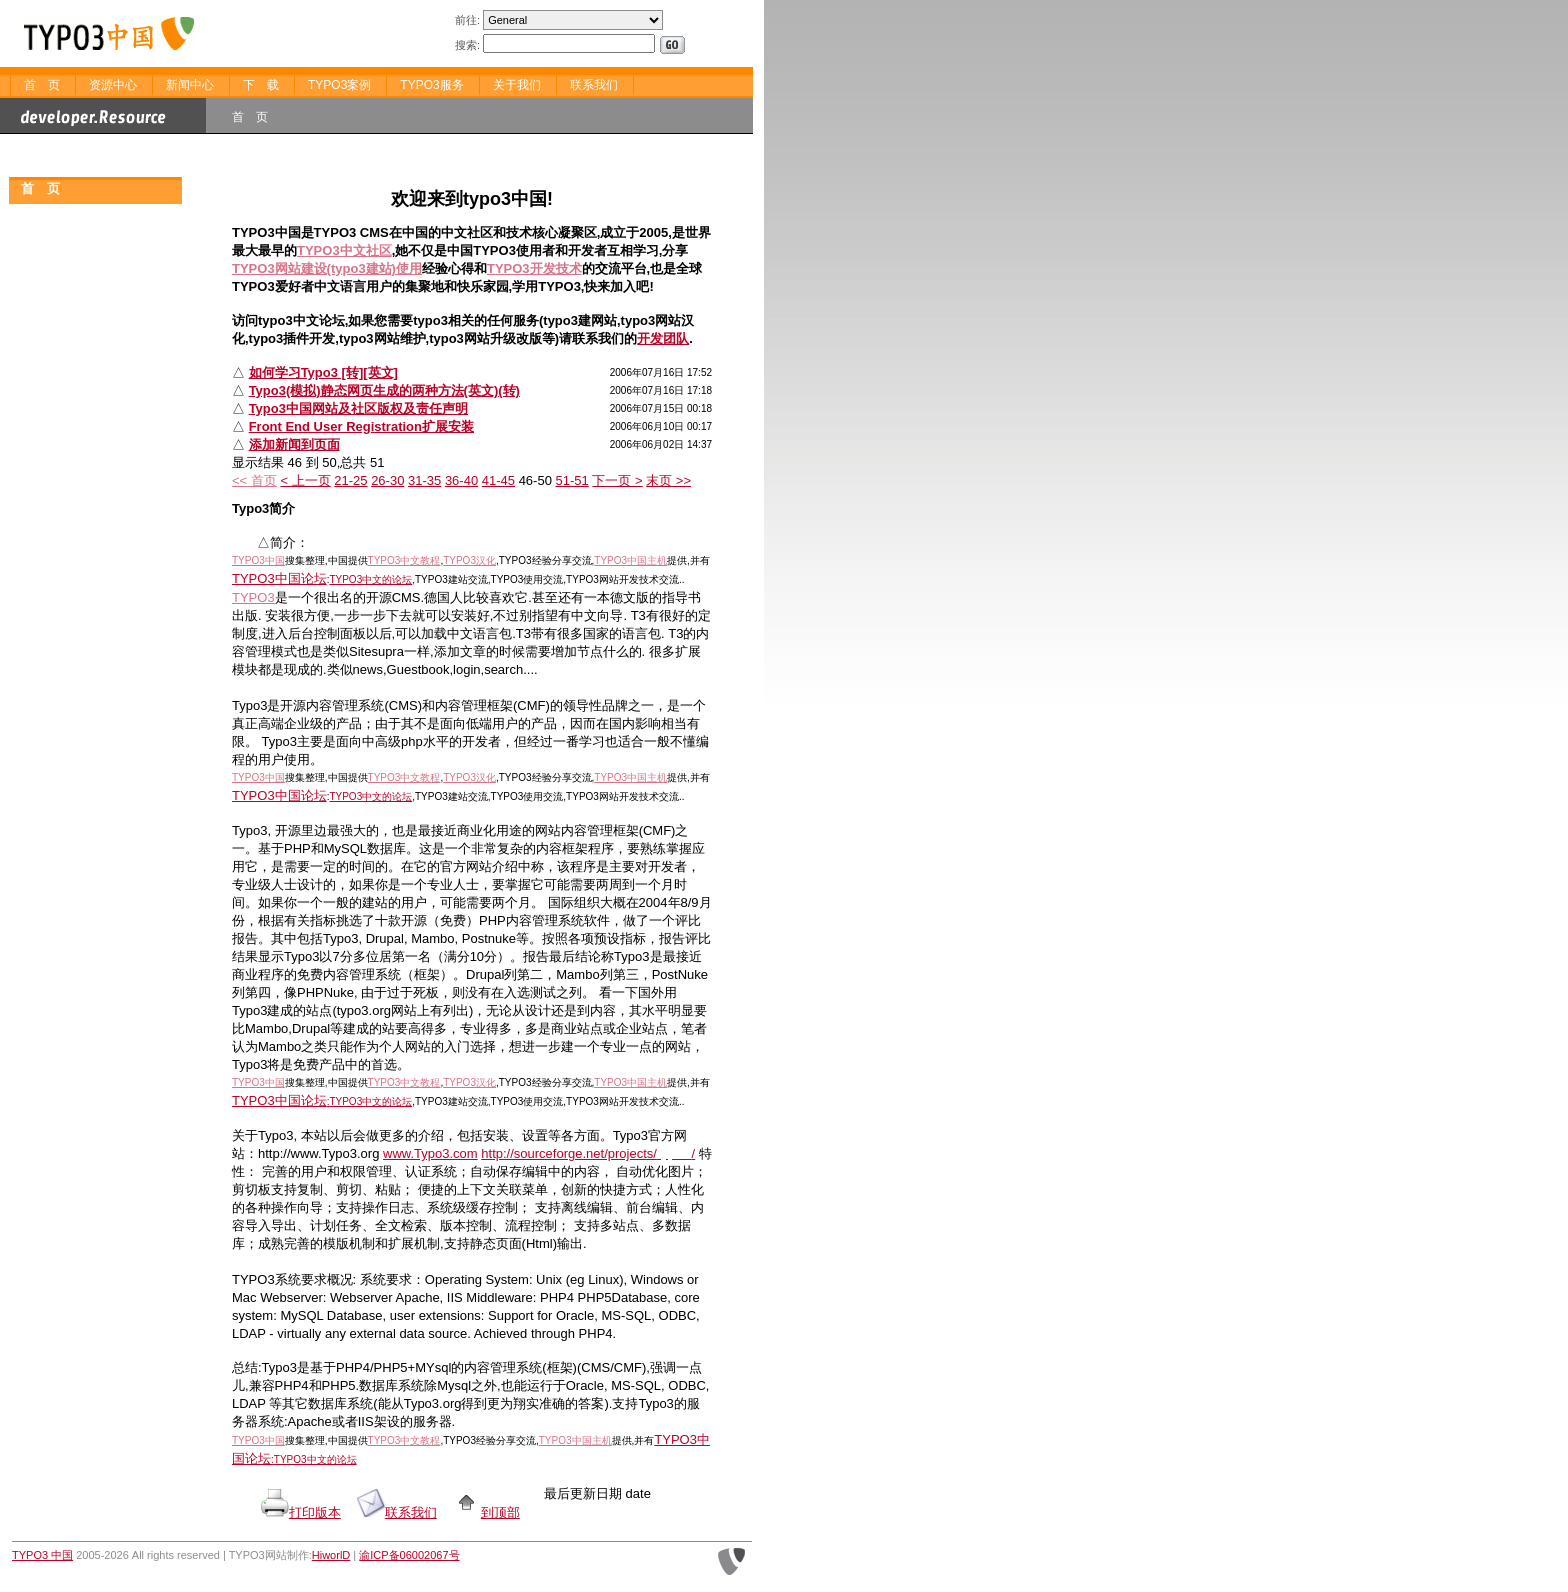  I want to click on 下一页 >, so click(617, 480).